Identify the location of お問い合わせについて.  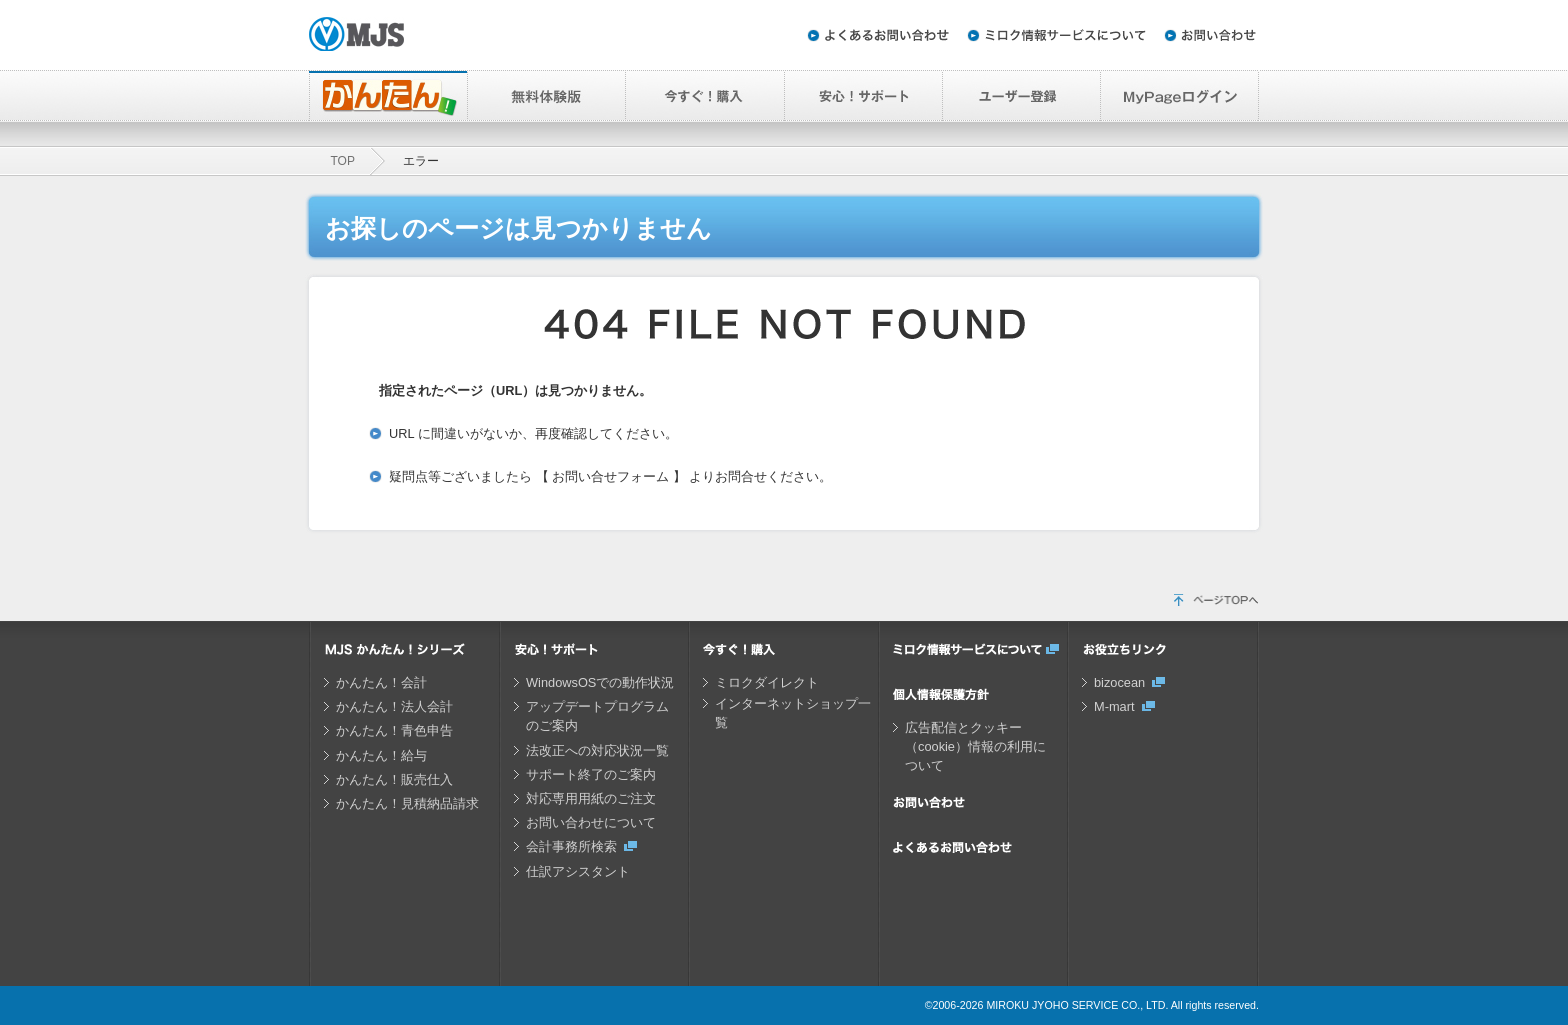
(591, 822).